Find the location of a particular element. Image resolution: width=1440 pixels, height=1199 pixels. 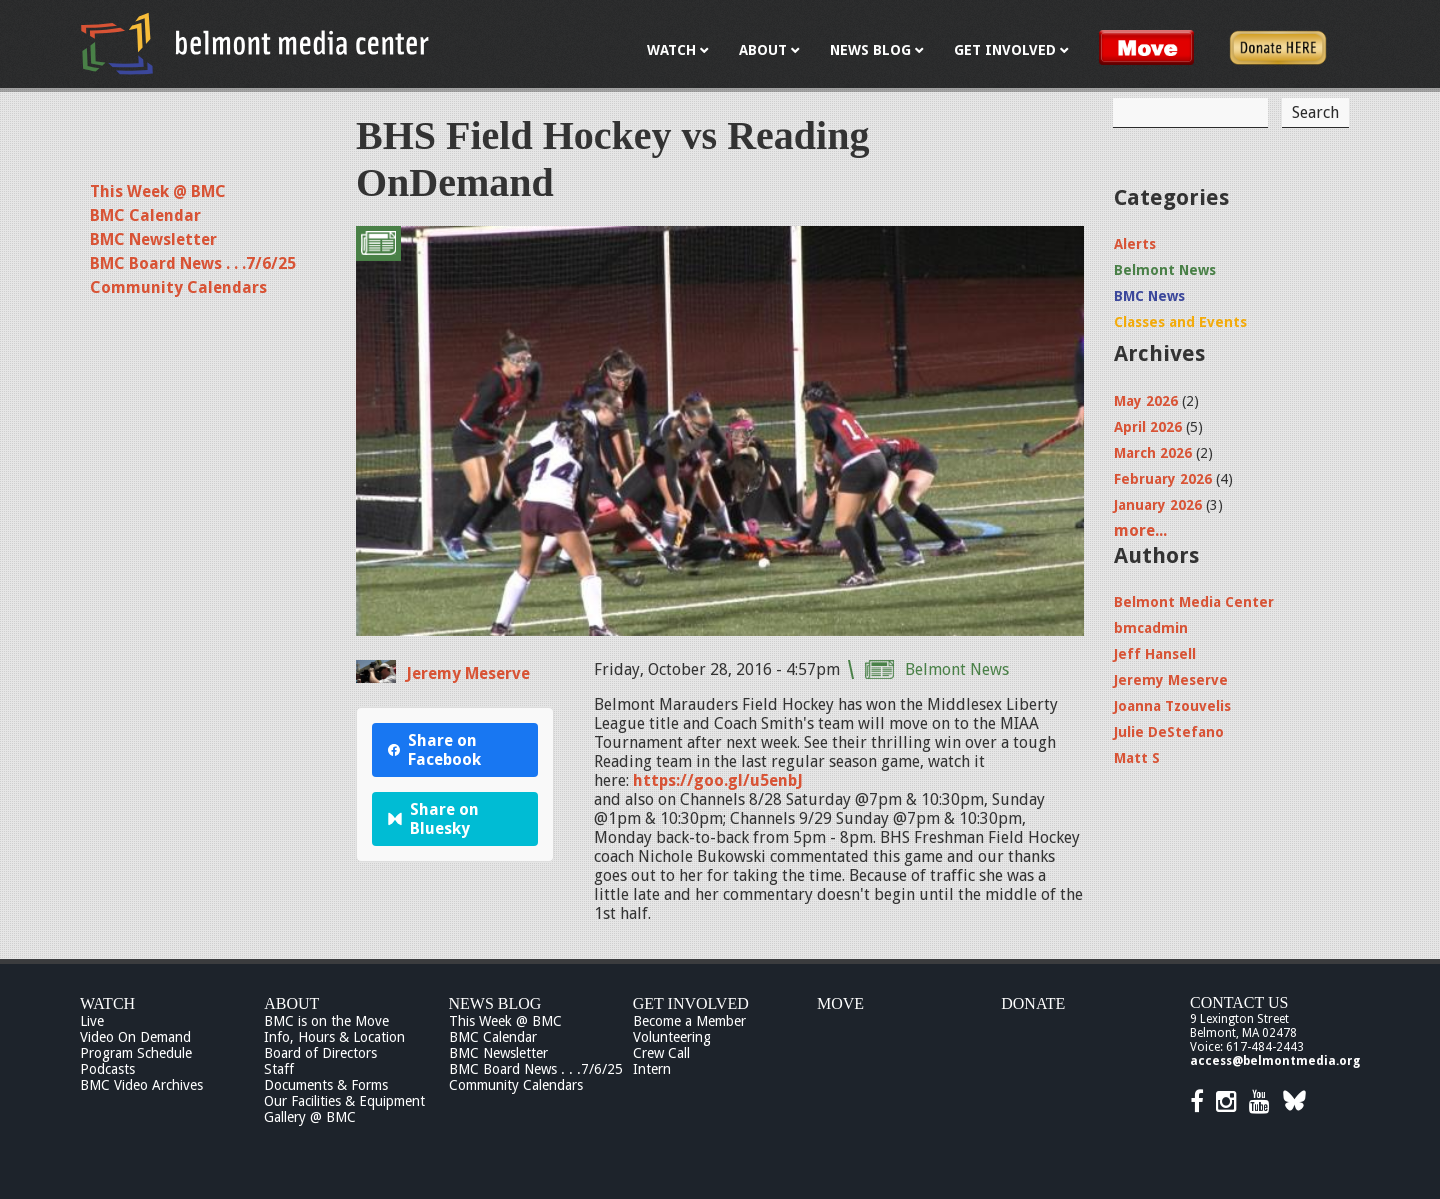

Classes and Events is located at coordinates (1180, 322).